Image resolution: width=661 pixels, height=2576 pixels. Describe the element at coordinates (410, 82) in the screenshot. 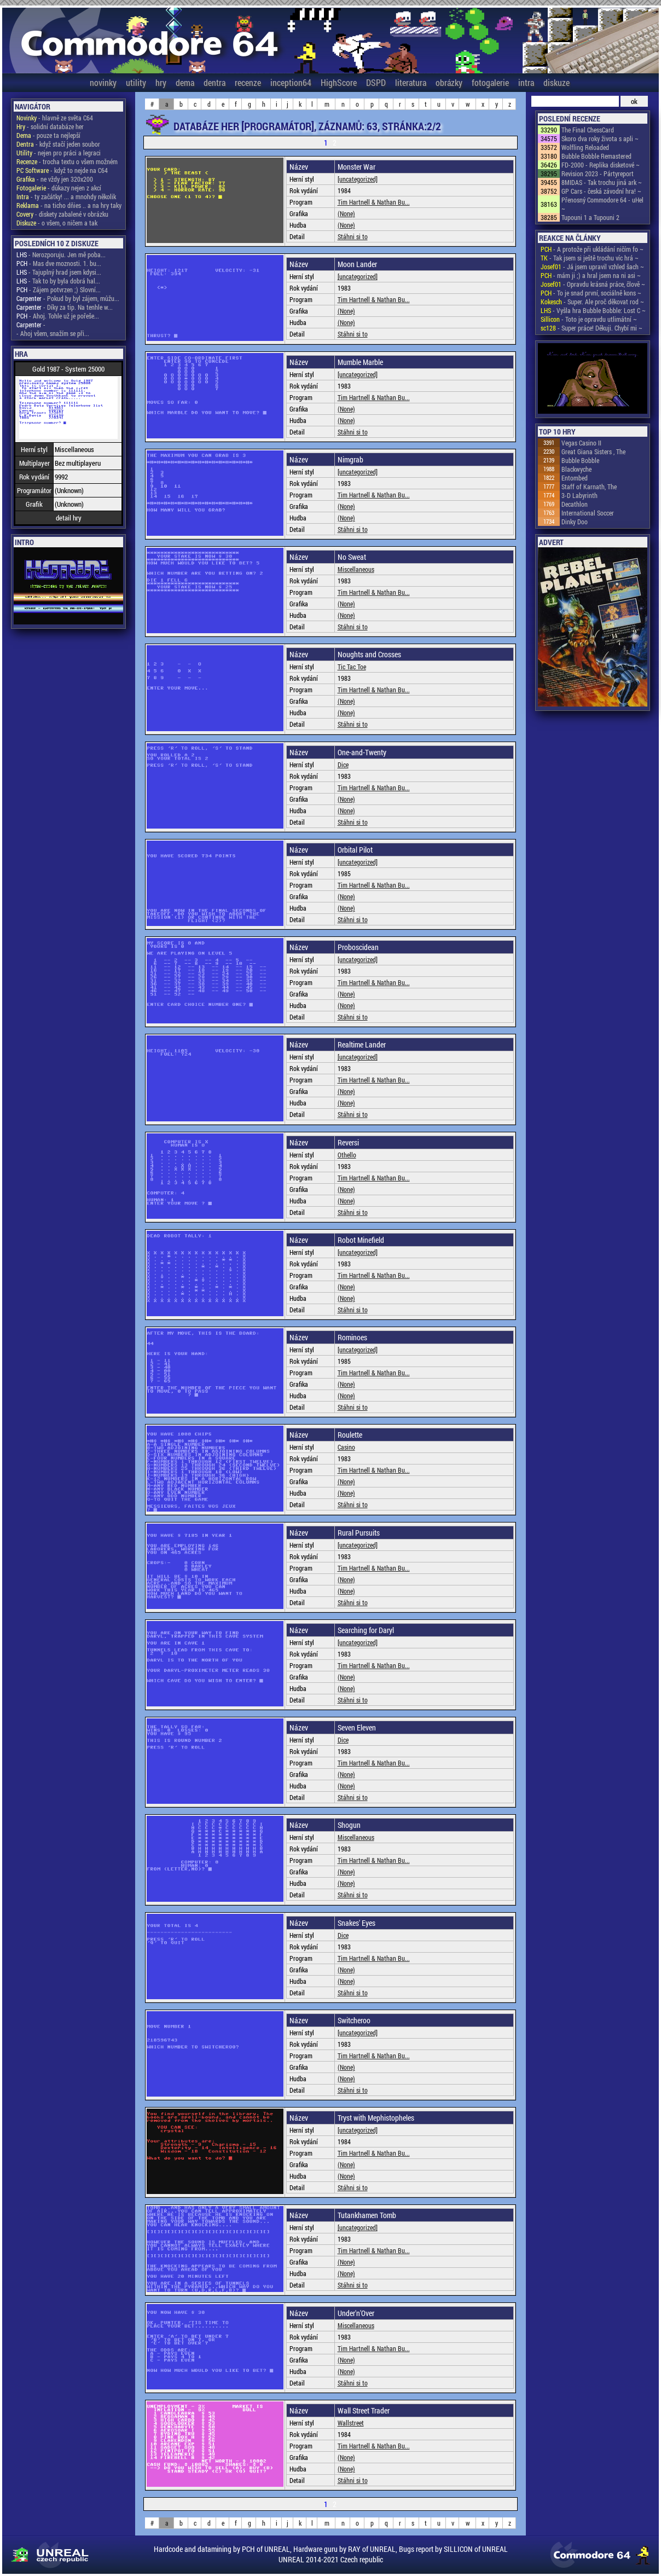

I see `literatura` at that location.